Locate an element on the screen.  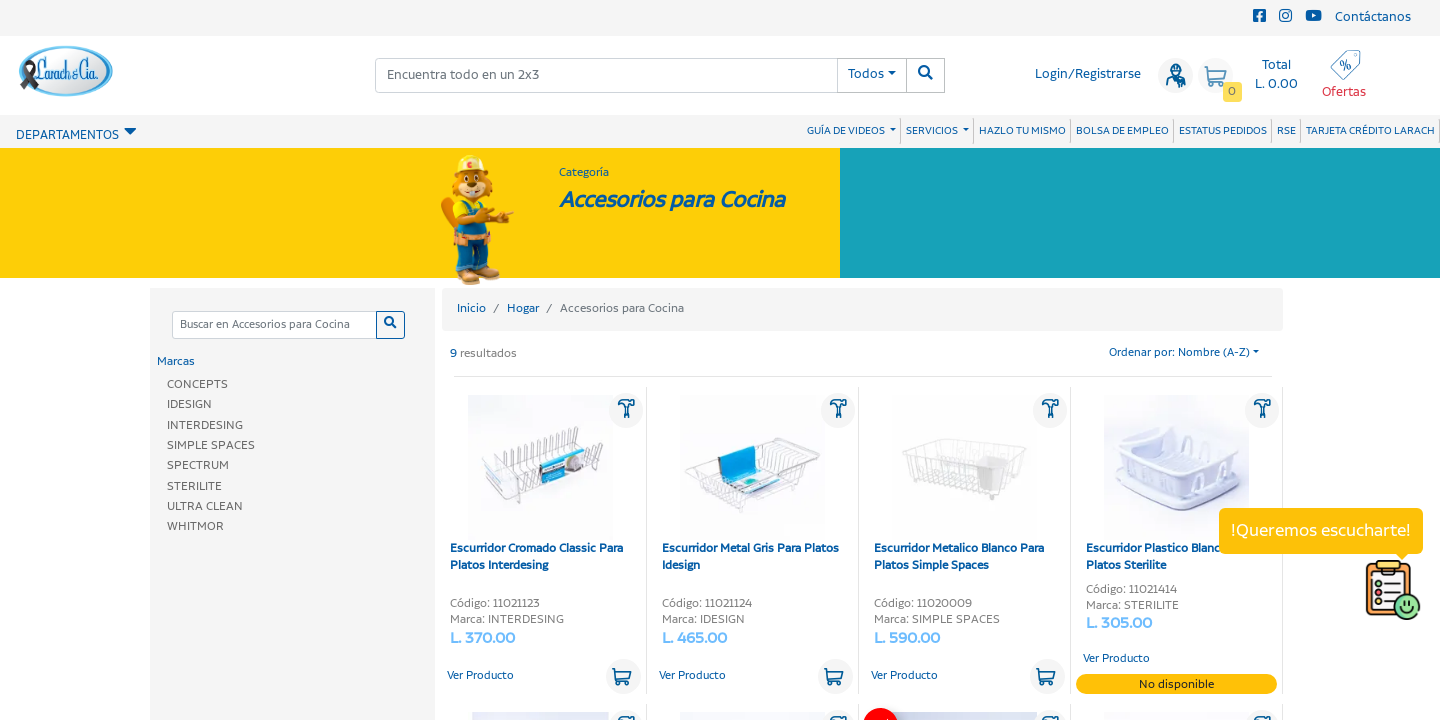
Ordenar por: Nombre (A-Z) is located at coordinates (1179, 353).